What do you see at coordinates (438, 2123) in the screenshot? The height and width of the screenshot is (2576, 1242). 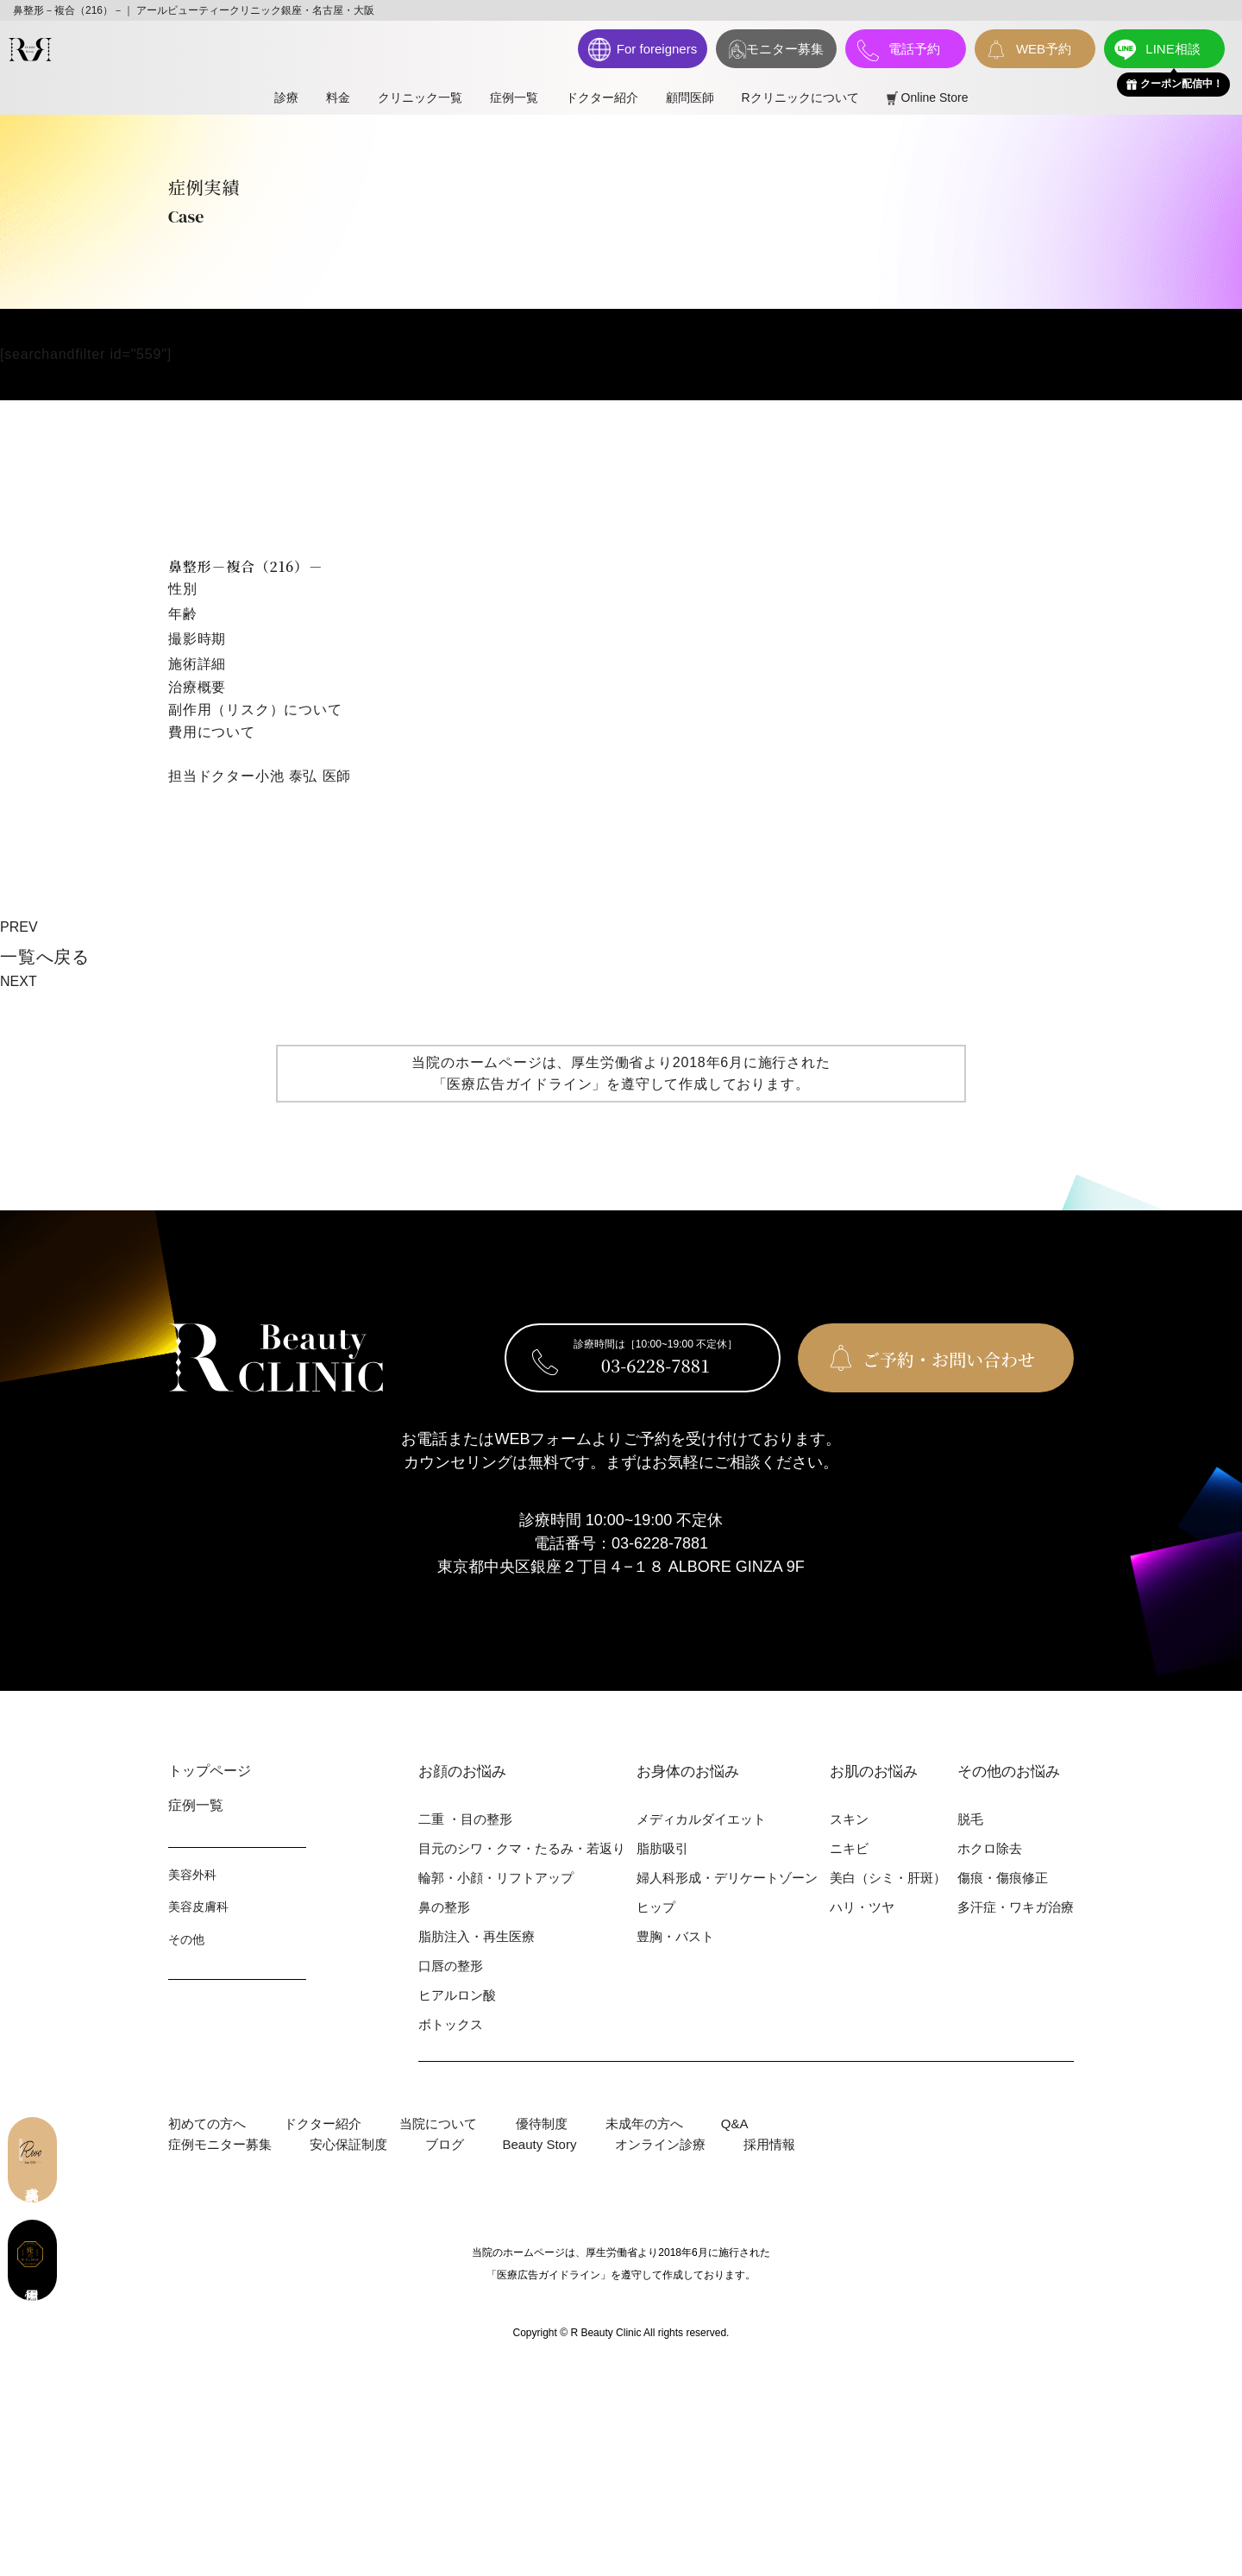 I see `当院について` at bounding box center [438, 2123].